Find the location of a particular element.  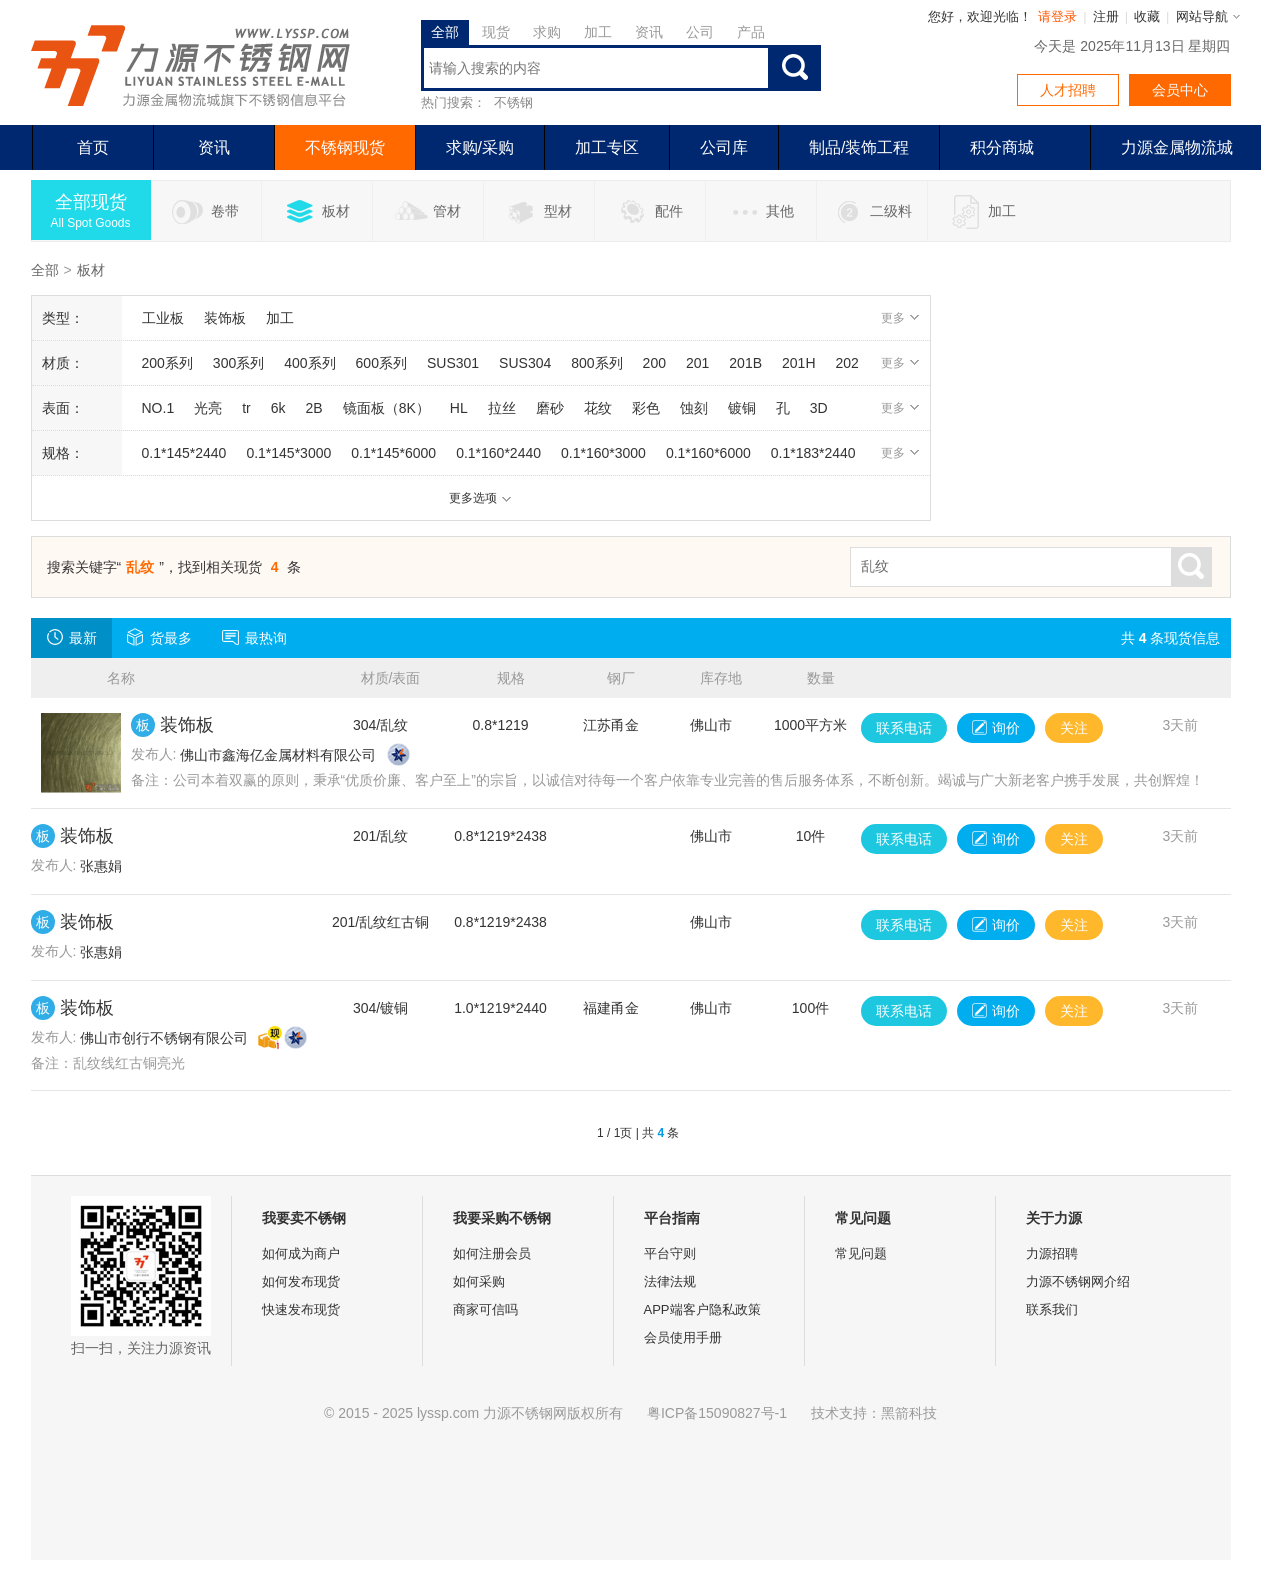

202 is located at coordinates (847, 363).